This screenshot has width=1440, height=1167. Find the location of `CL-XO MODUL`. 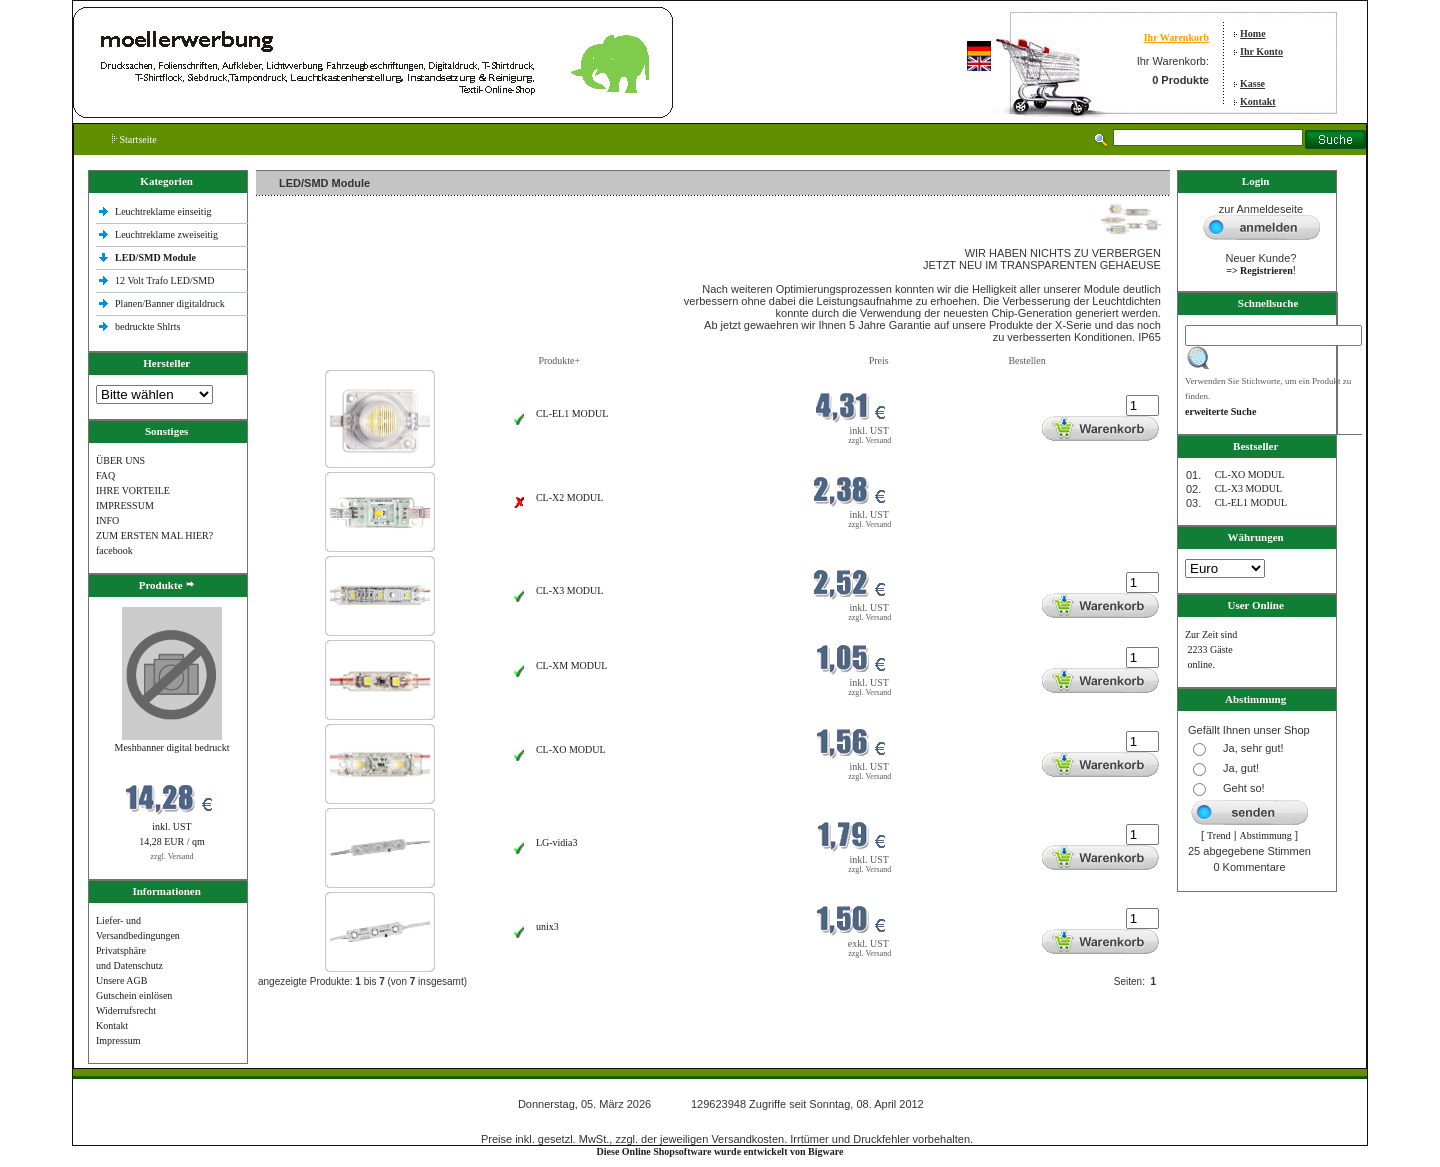

CL-XO MODUL is located at coordinates (571, 749).